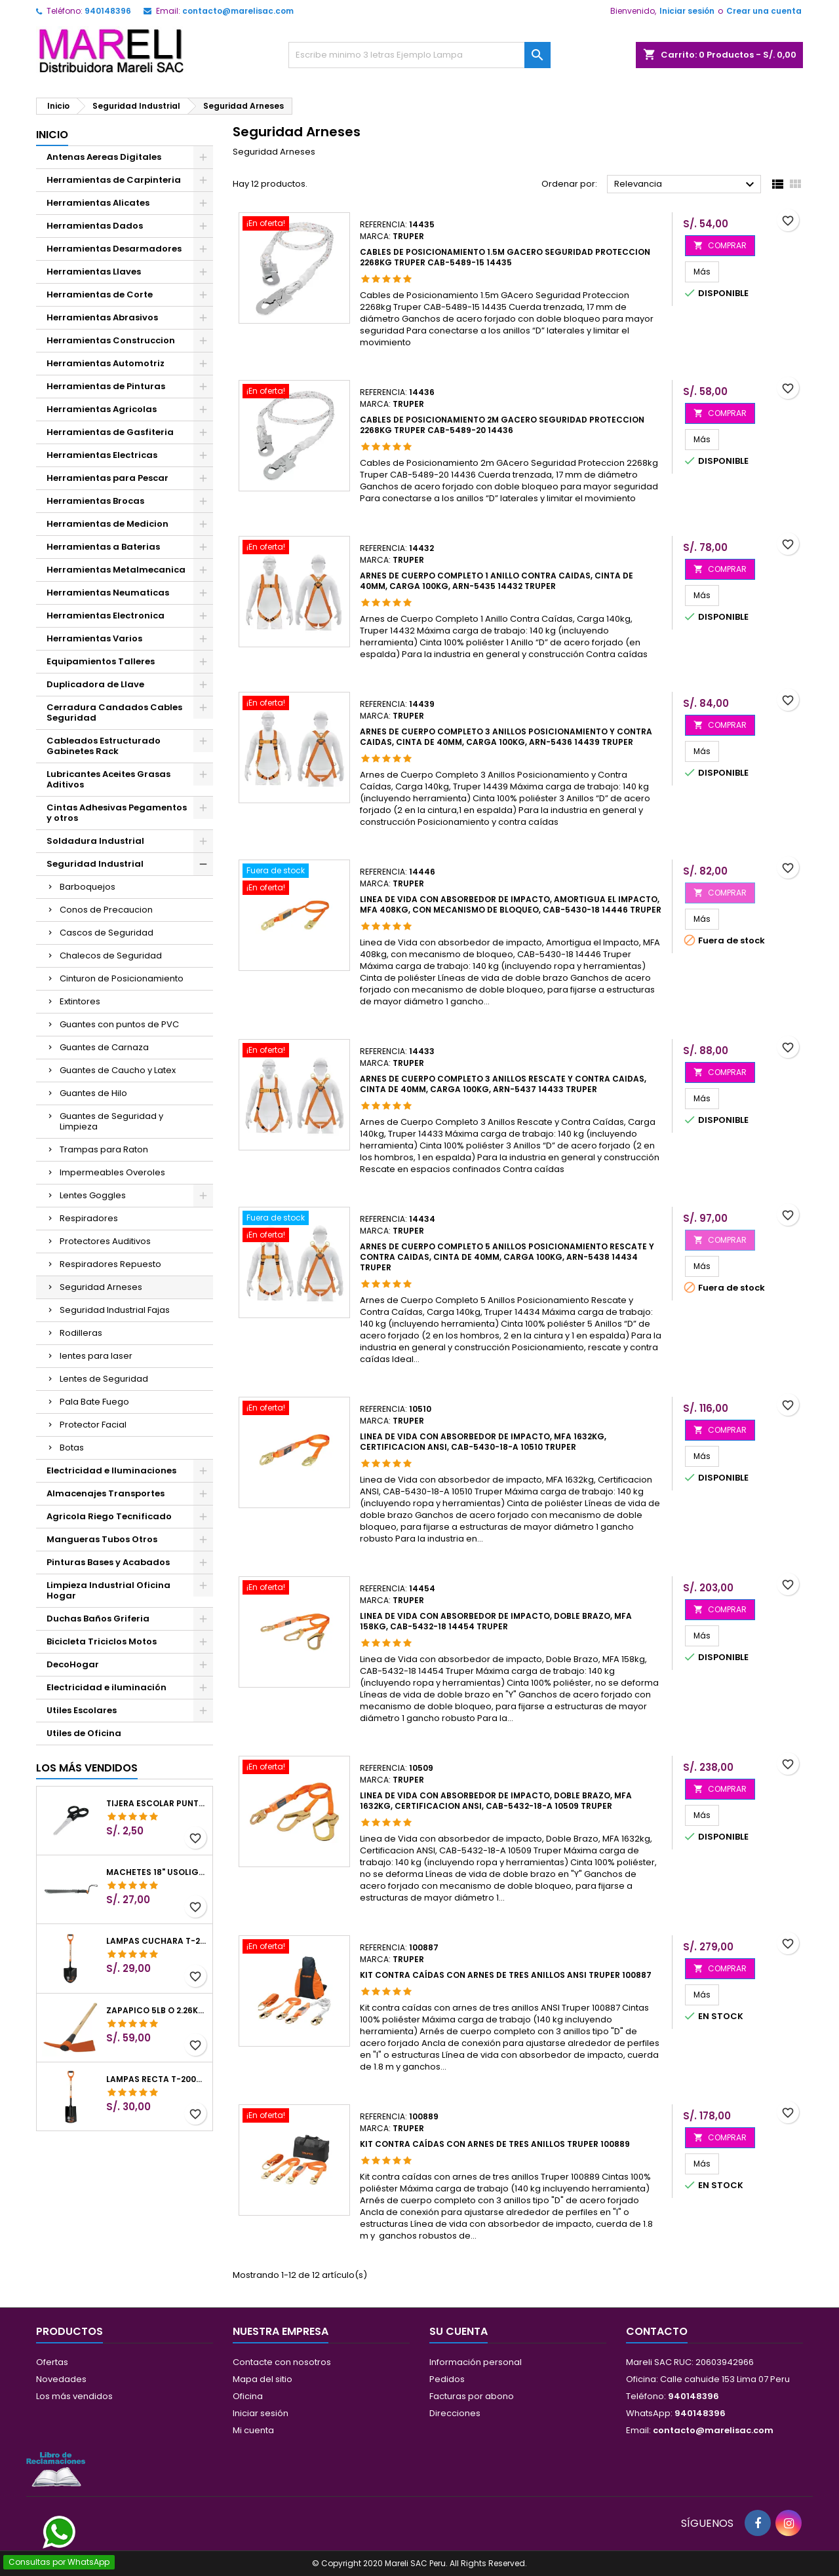 Image resolution: width=839 pixels, height=2576 pixels. Describe the element at coordinates (115, 1310) in the screenshot. I see `Seguridad Industrial Fajas` at that location.